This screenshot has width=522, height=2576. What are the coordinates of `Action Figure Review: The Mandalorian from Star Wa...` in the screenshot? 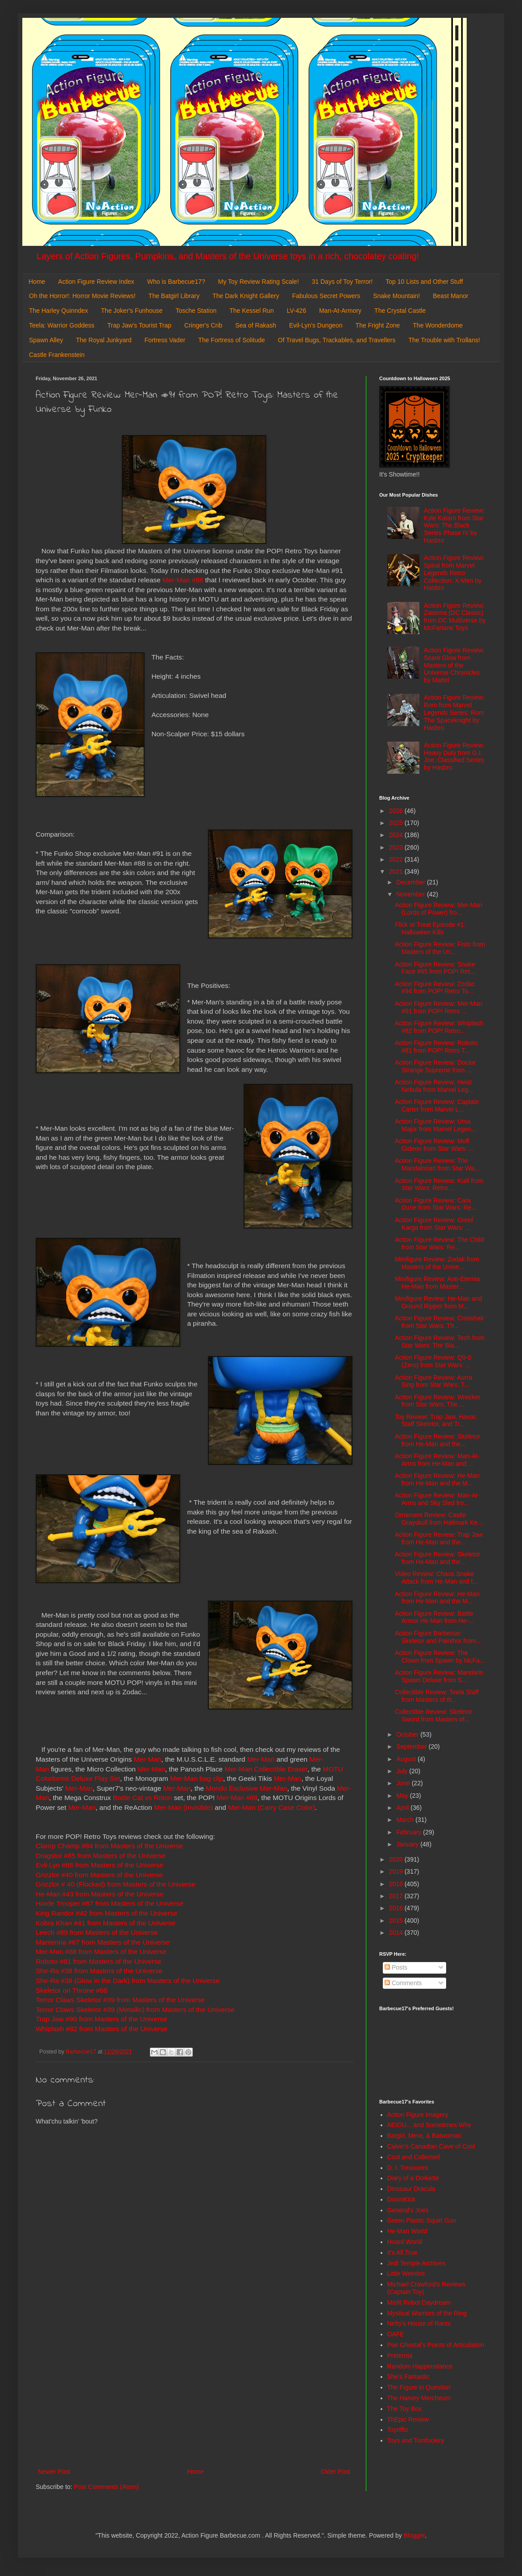 It's located at (437, 1164).